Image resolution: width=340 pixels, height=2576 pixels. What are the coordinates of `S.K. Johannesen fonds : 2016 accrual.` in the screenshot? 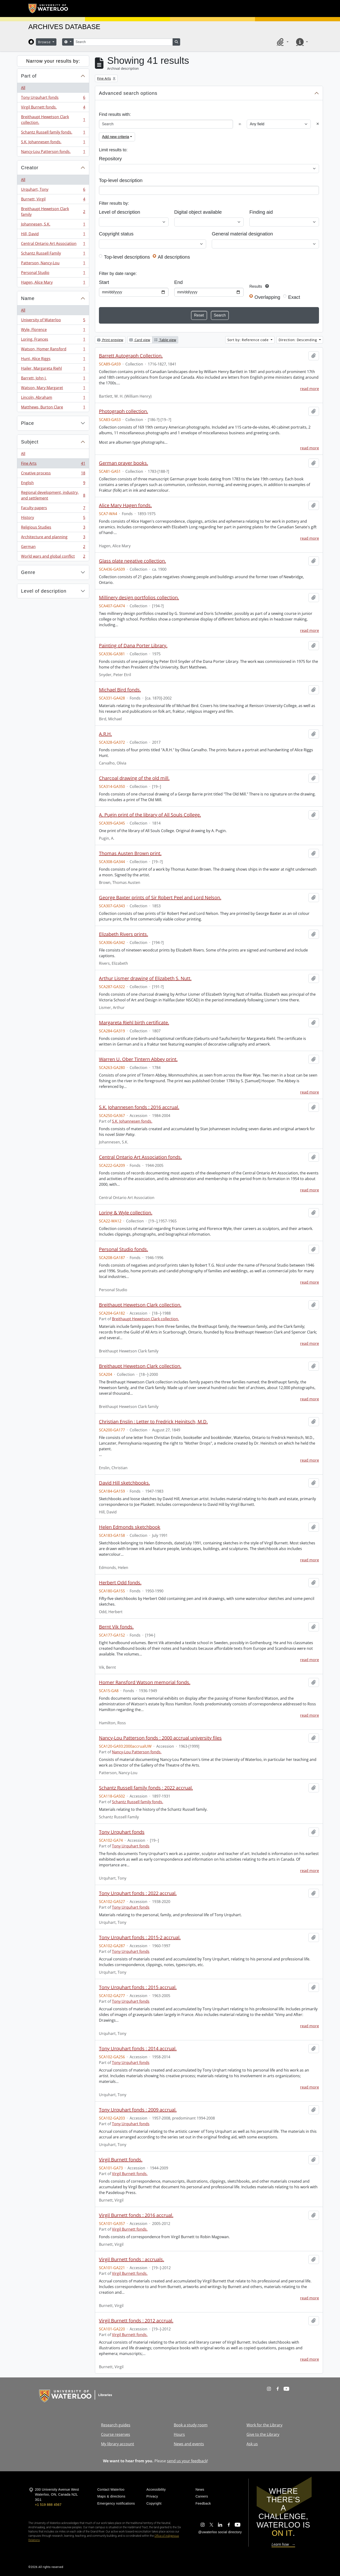 It's located at (139, 1107).